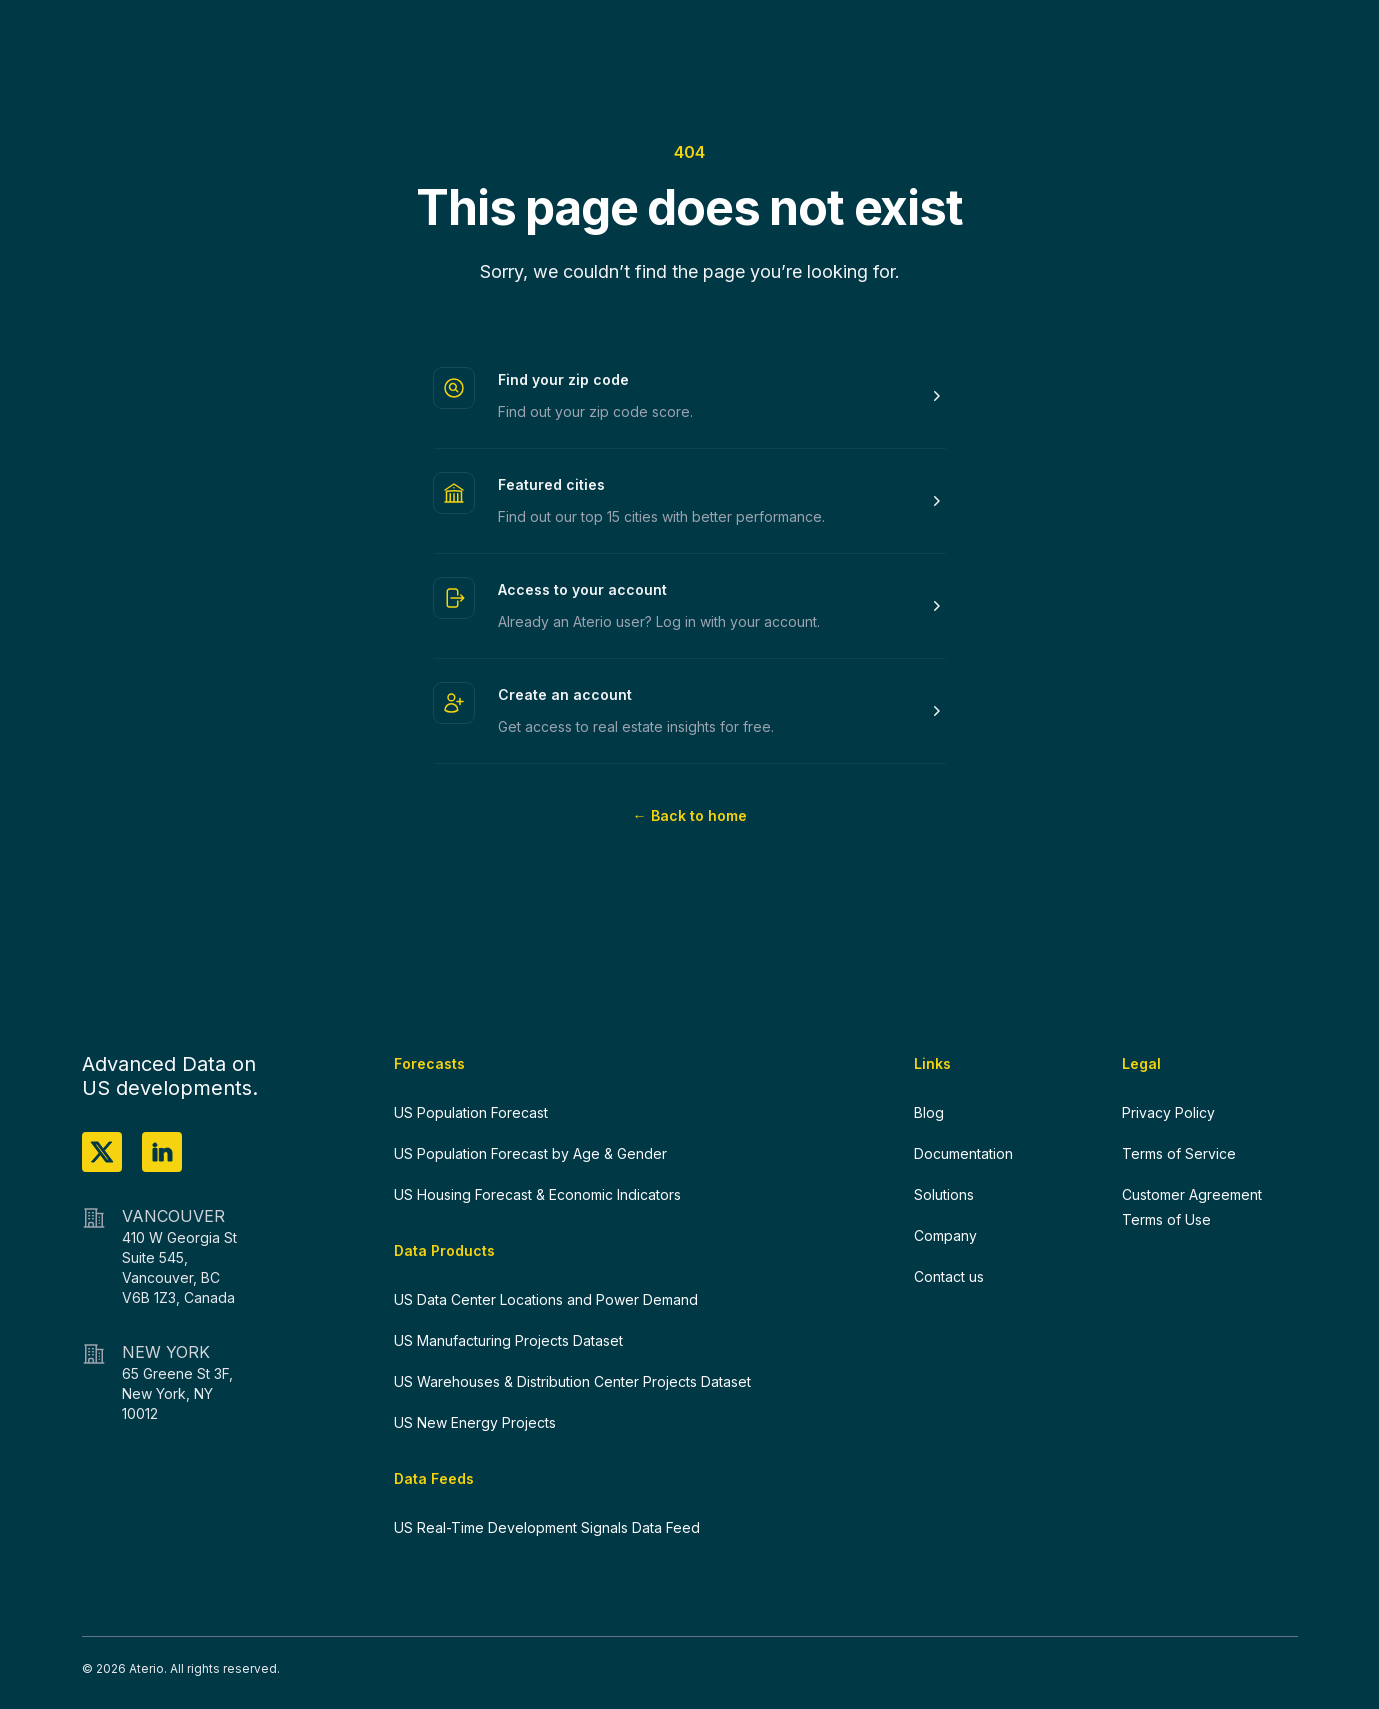 The image size is (1379, 1709). What do you see at coordinates (475, 1422) in the screenshot?
I see `US New Energy Projects` at bounding box center [475, 1422].